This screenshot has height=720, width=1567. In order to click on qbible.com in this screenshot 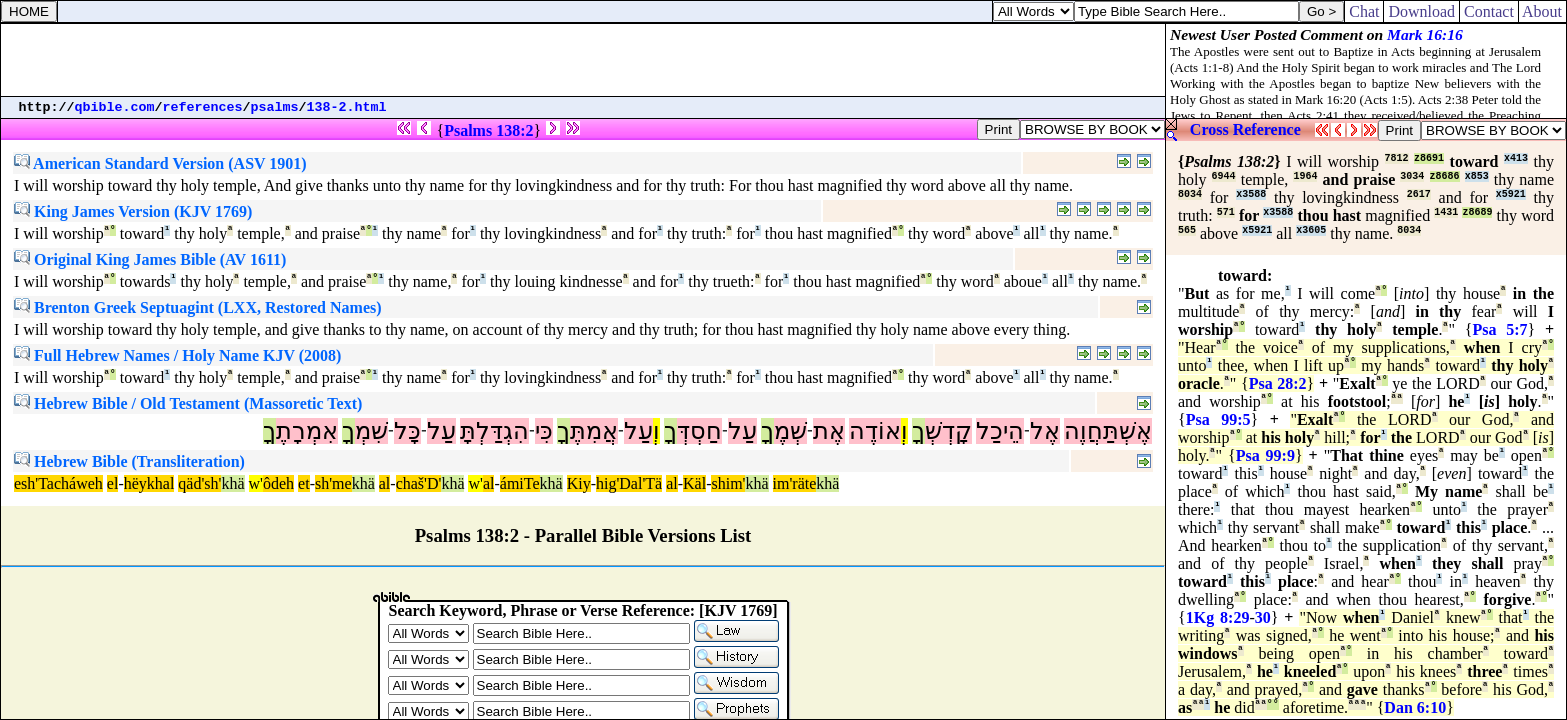, I will do `click(115, 107)`.